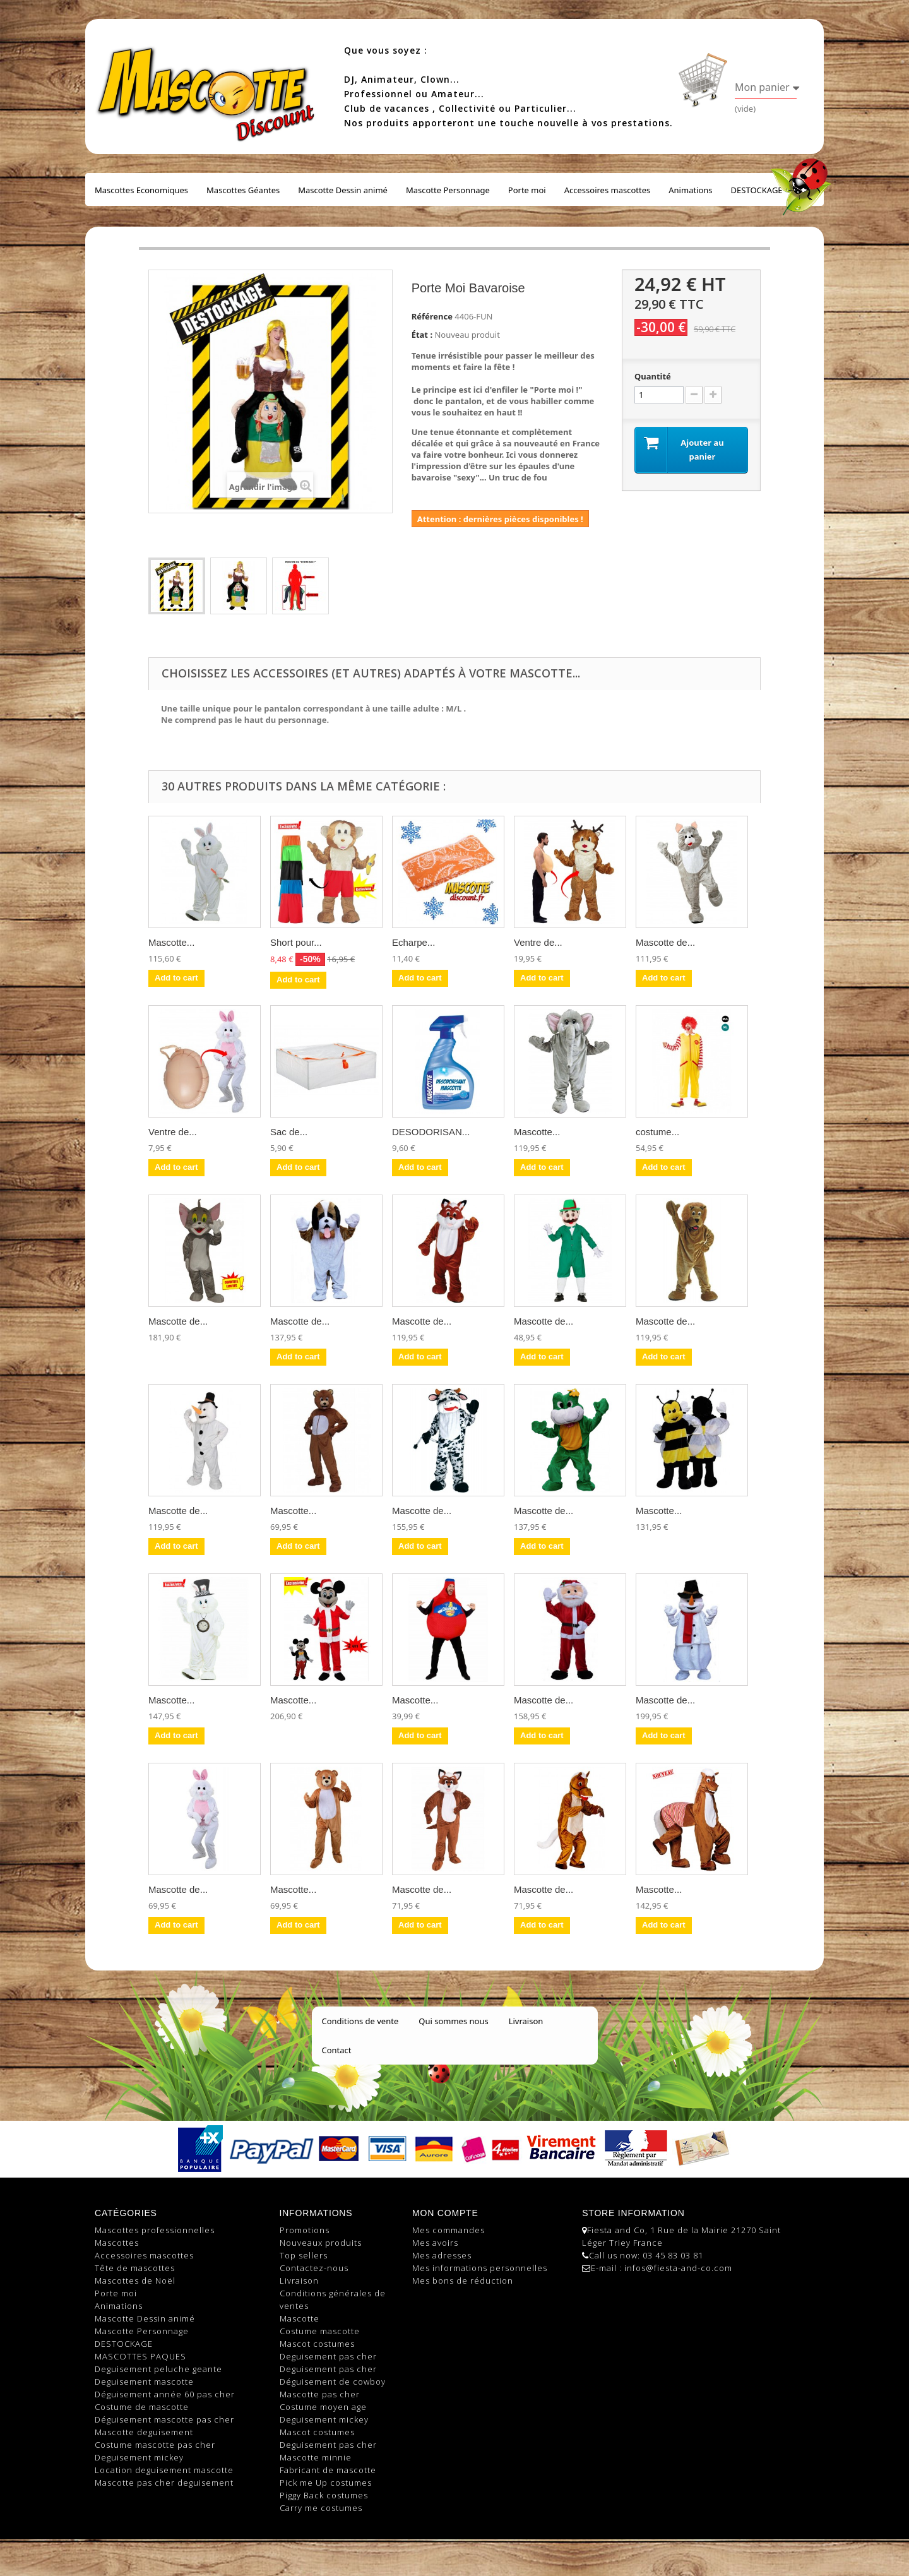 This screenshot has width=909, height=2576. I want to click on Mes informations personnelles, so click(479, 2268).